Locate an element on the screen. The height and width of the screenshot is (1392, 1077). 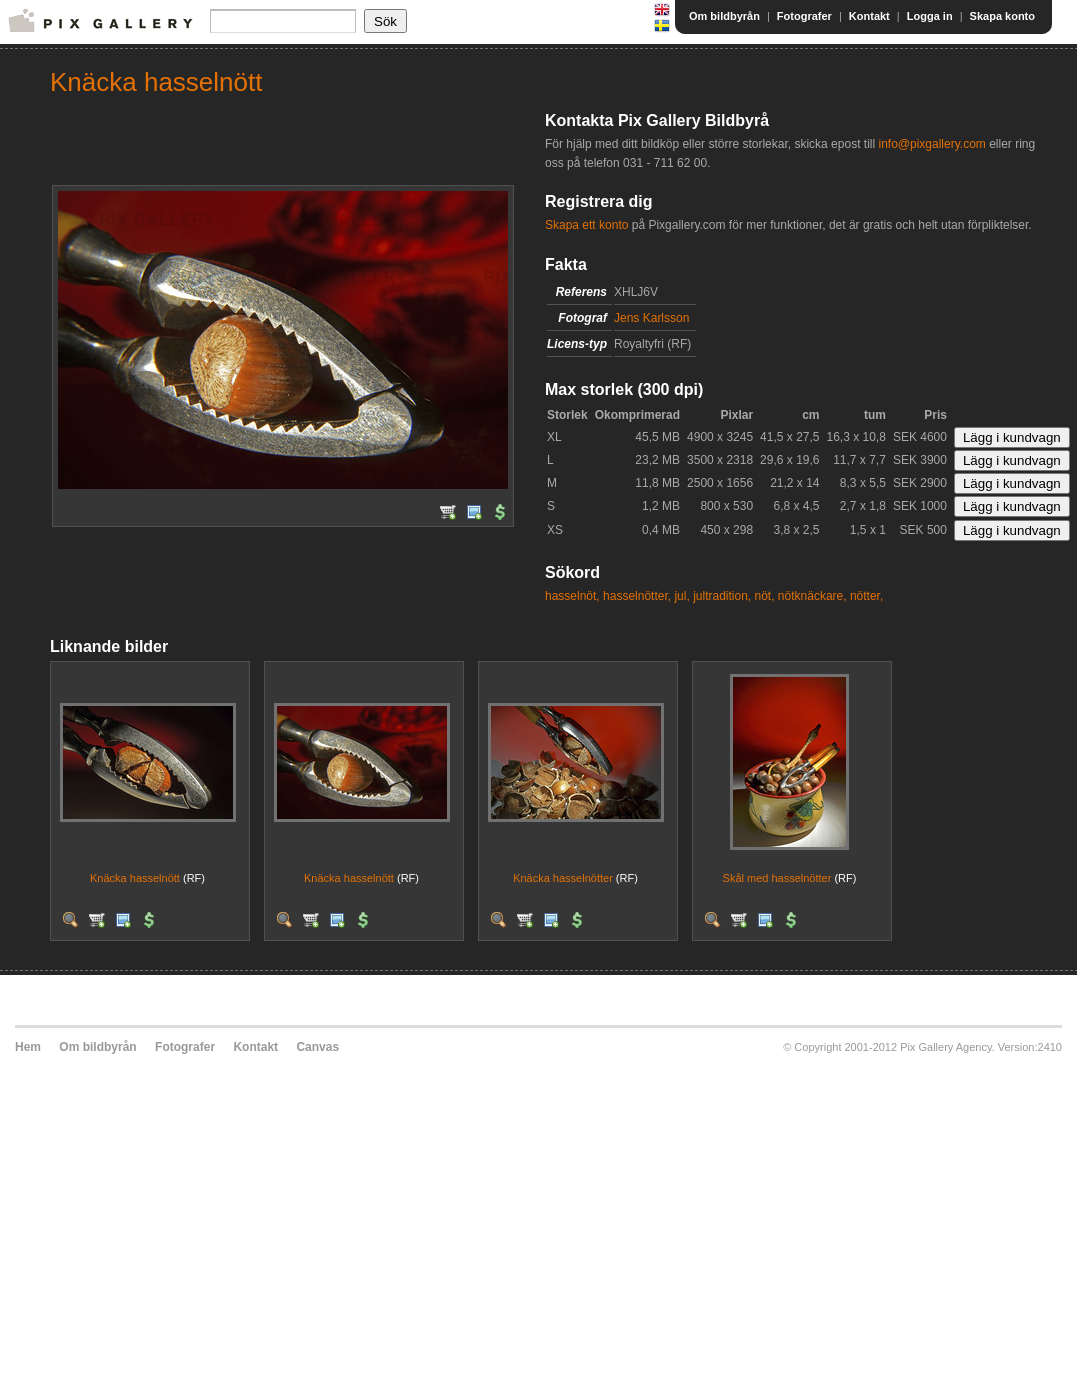
Canvas is located at coordinates (317, 1047).